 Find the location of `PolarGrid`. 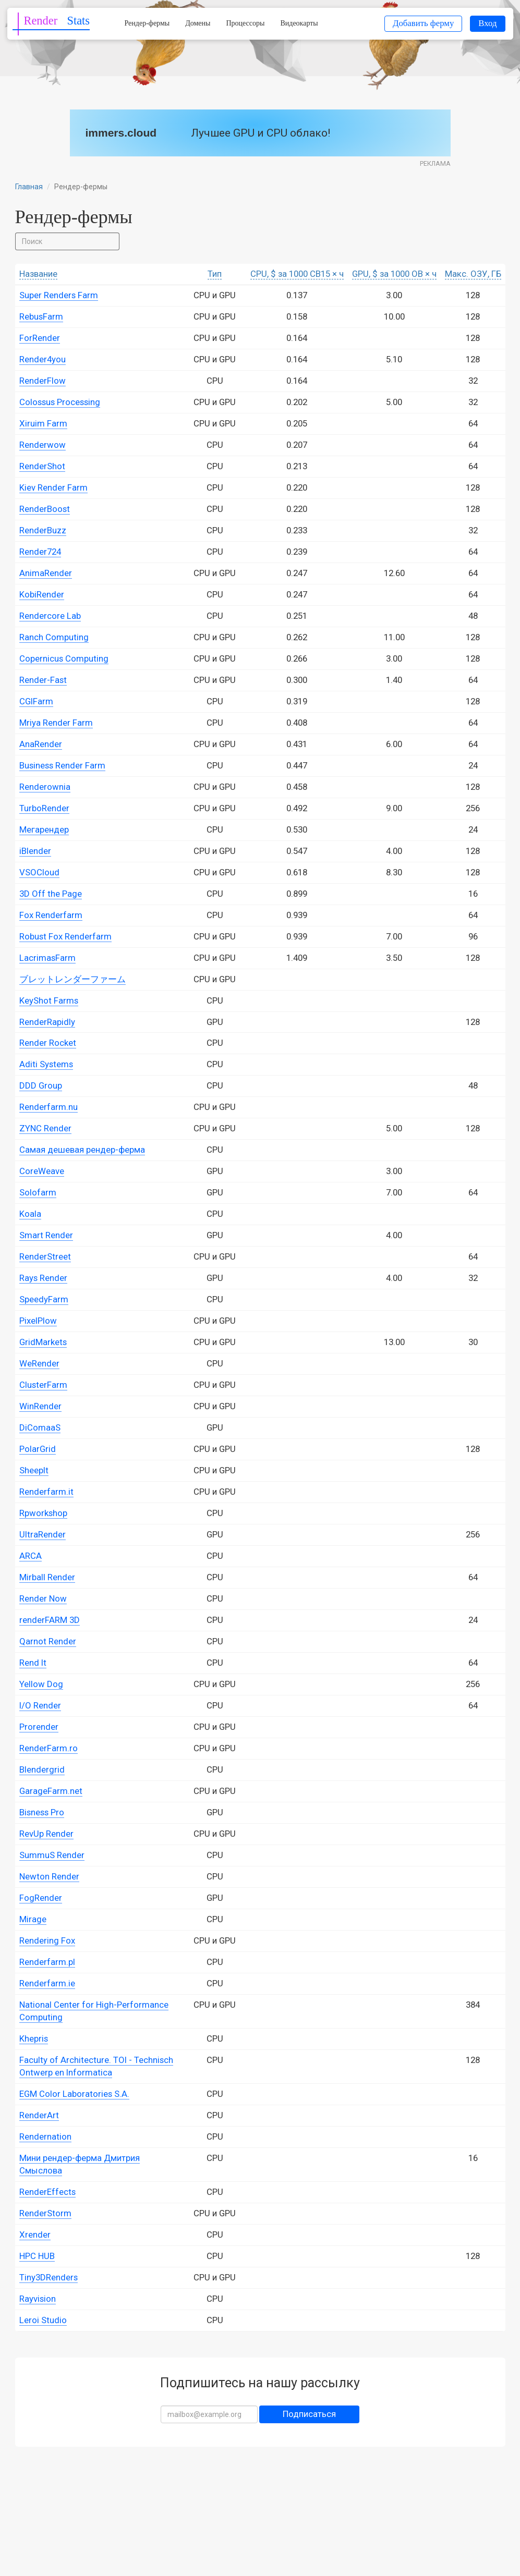

PolarGrid is located at coordinates (37, 1449).